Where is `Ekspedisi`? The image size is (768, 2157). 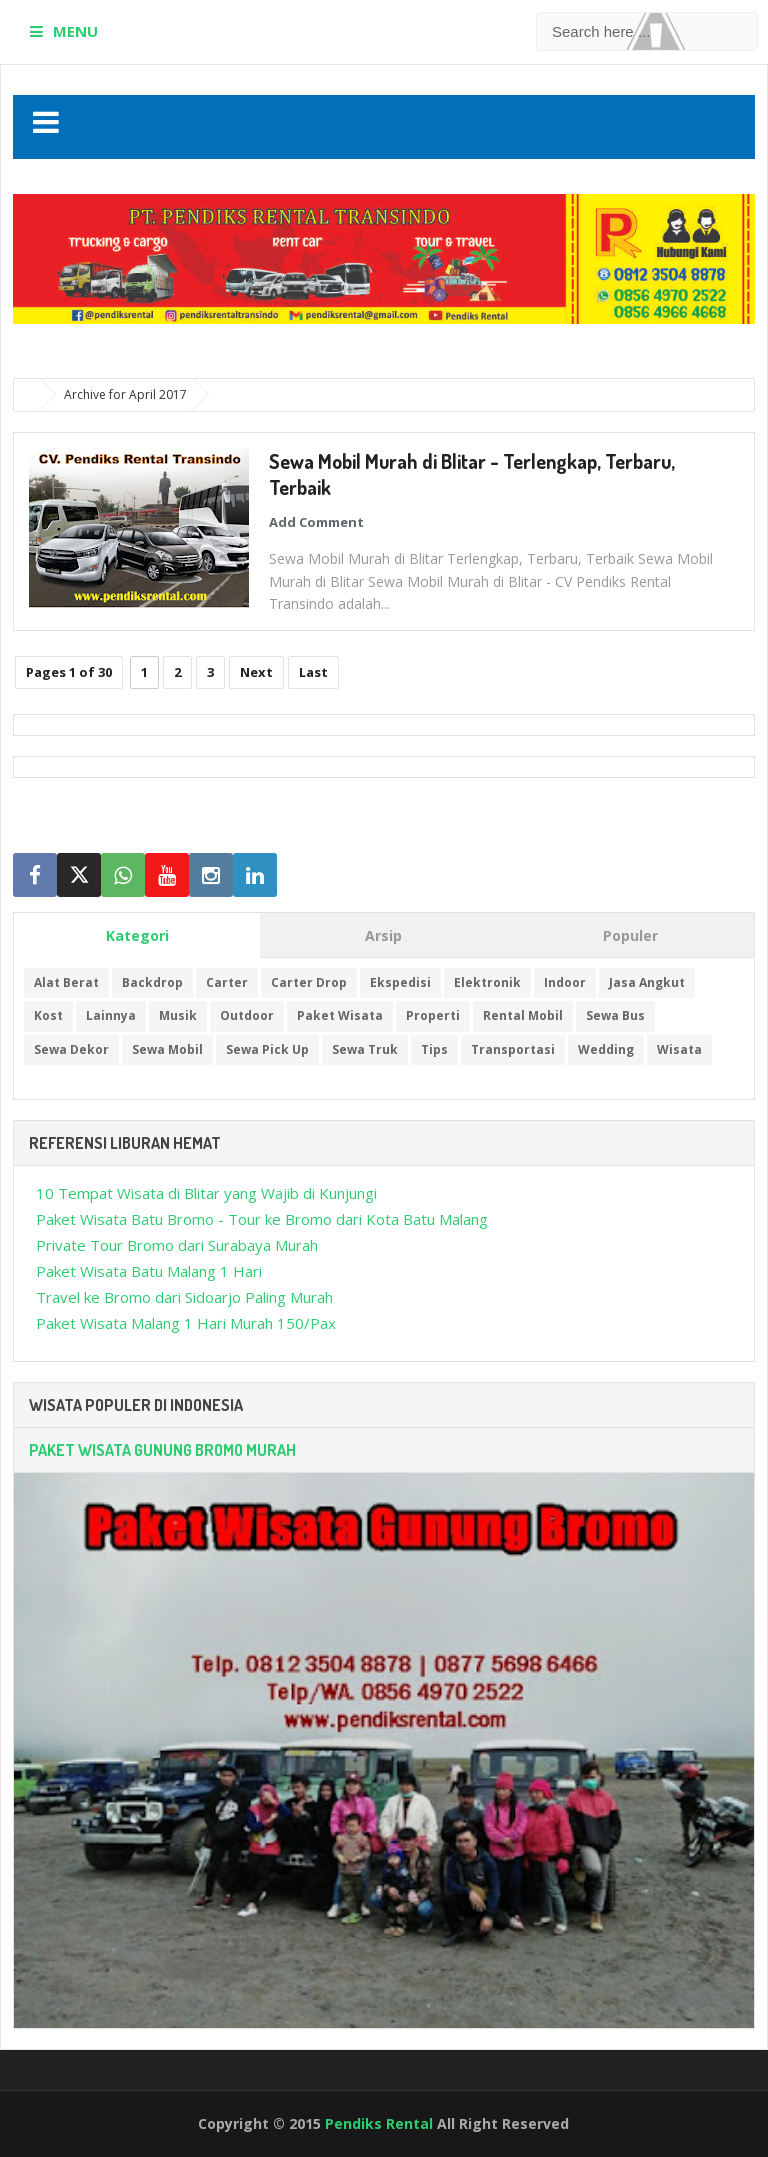
Ekspedisi is located at coordinates (400, 982).